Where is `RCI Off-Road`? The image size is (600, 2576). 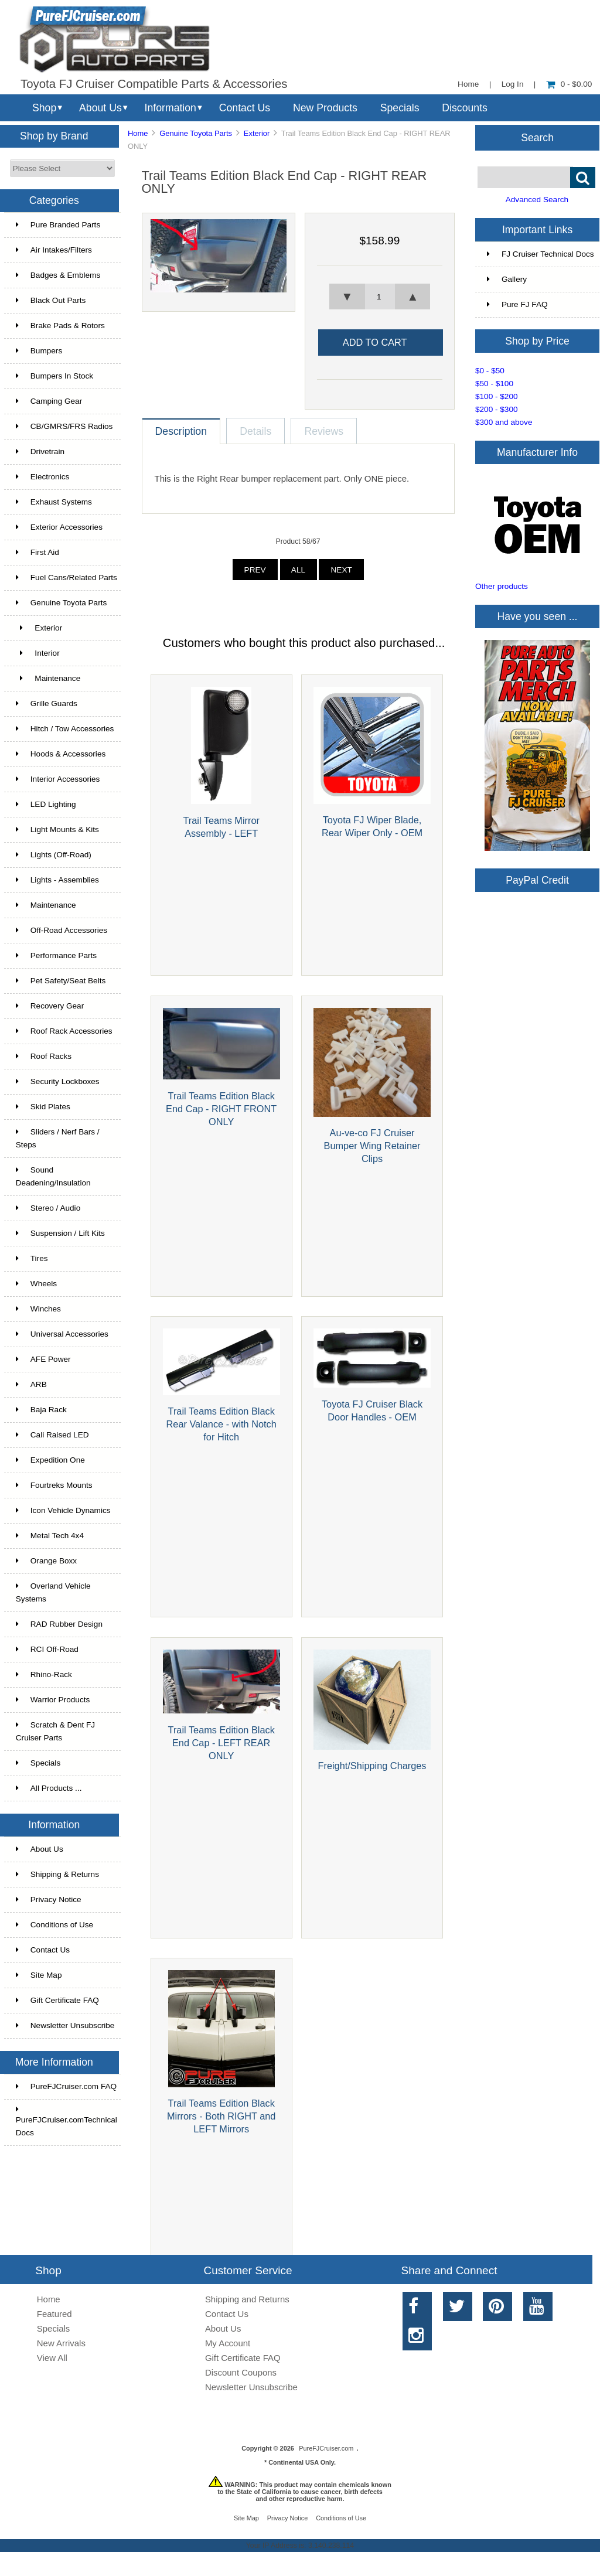
RCI Off-Road is located at coordinates (47, 1649).